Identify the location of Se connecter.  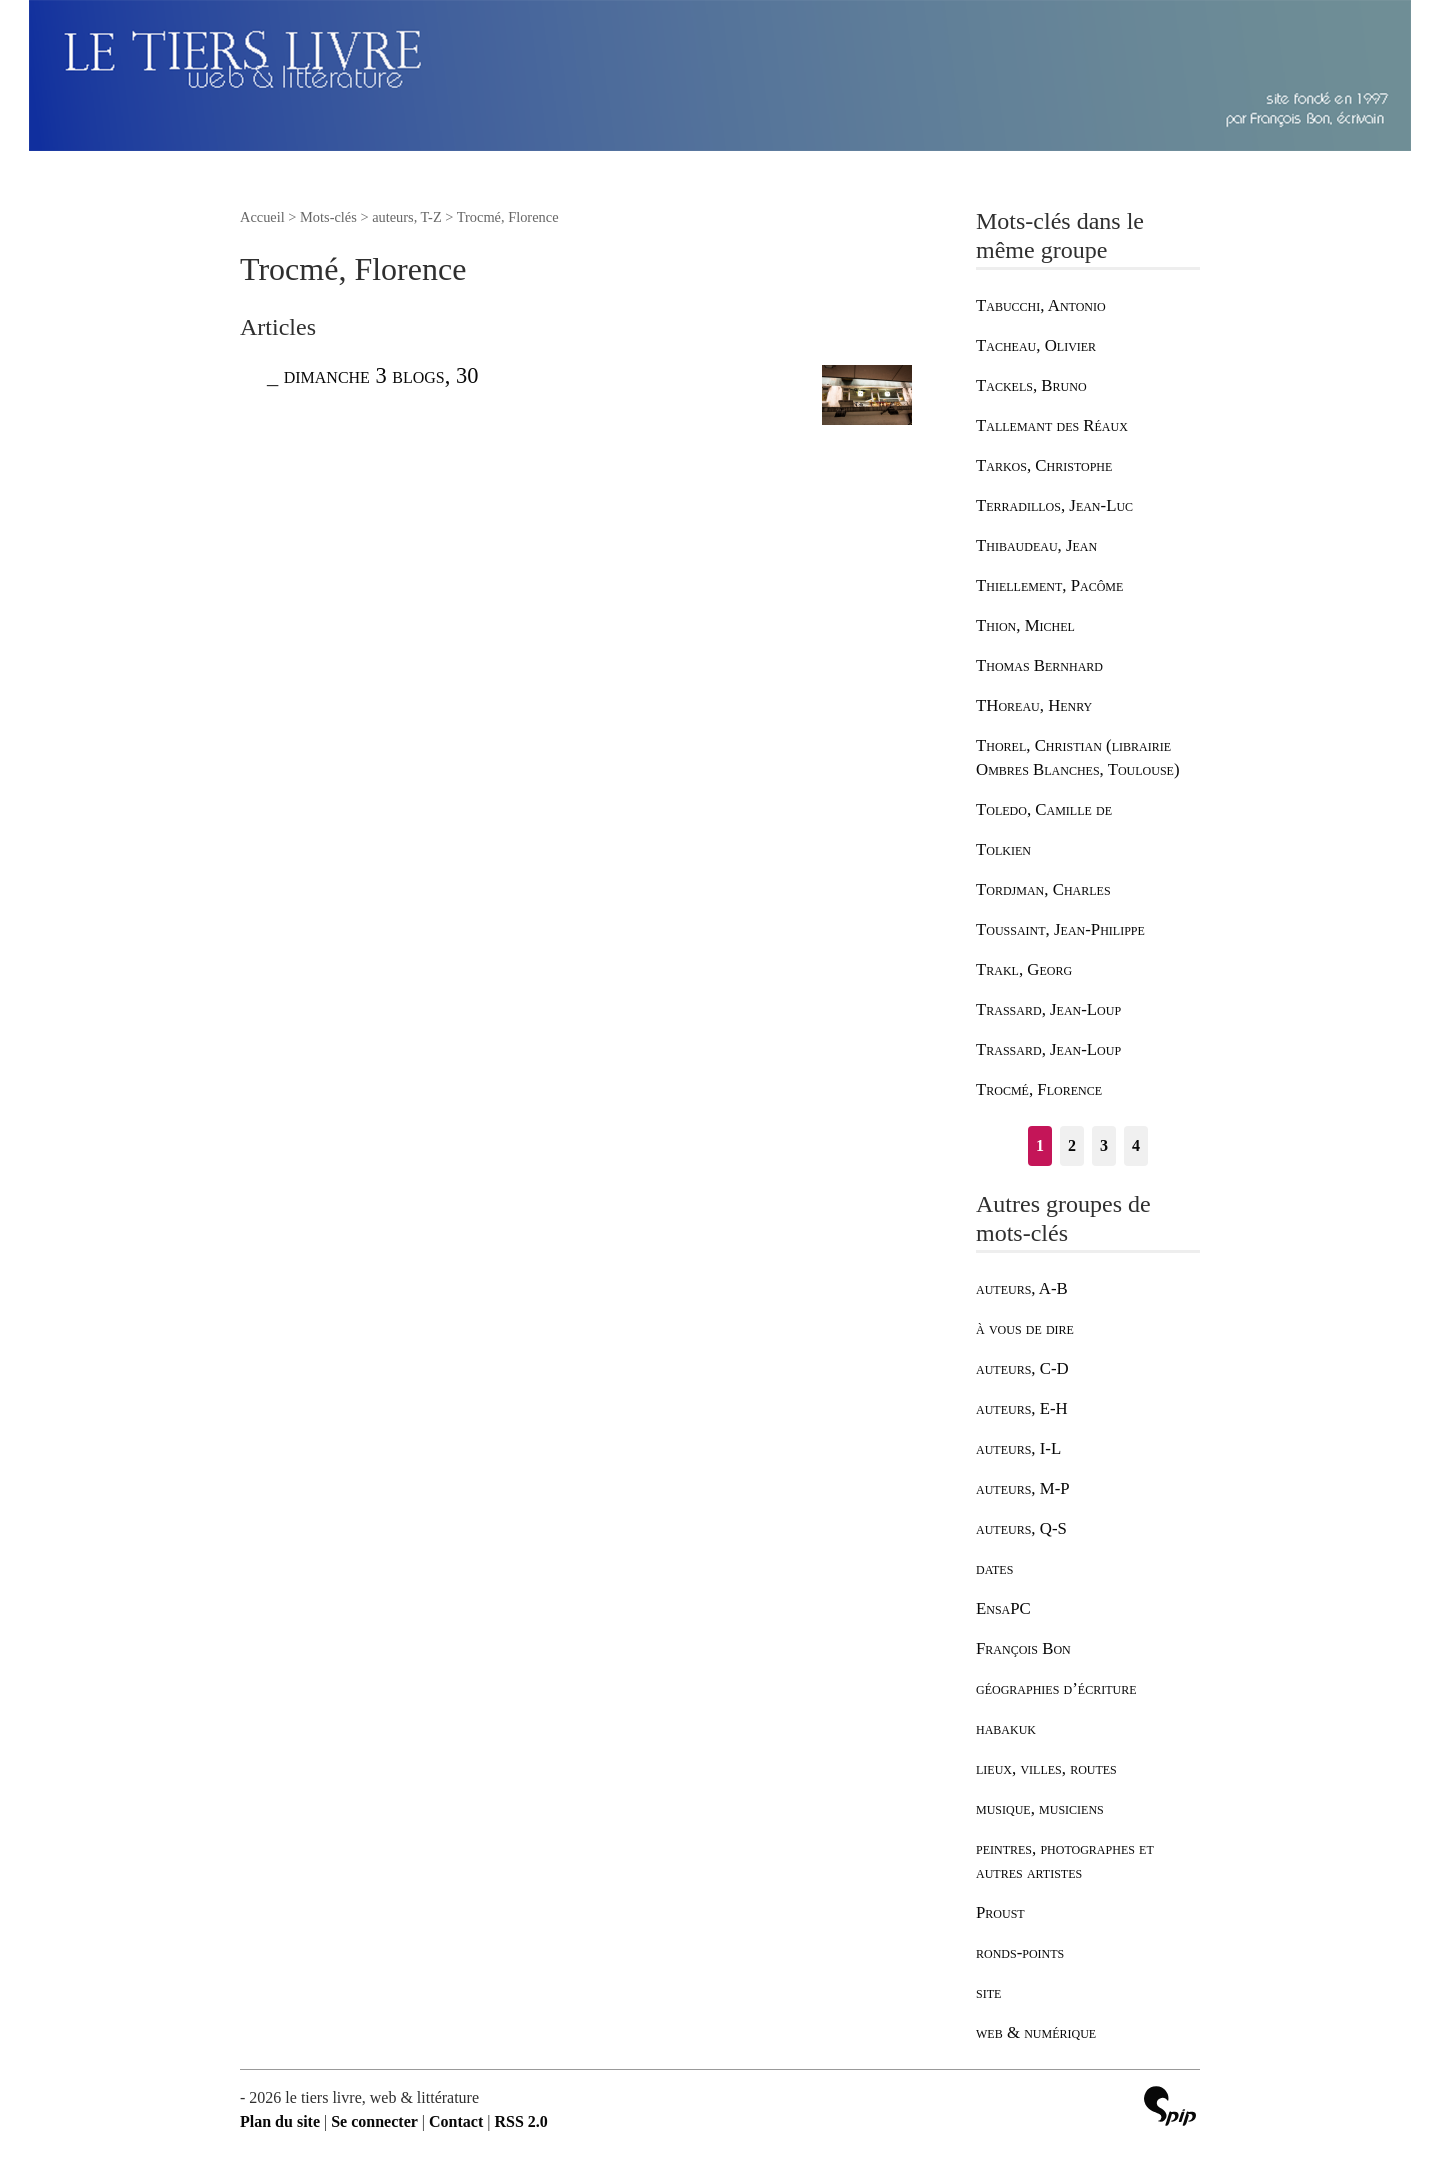
(374, 2121).